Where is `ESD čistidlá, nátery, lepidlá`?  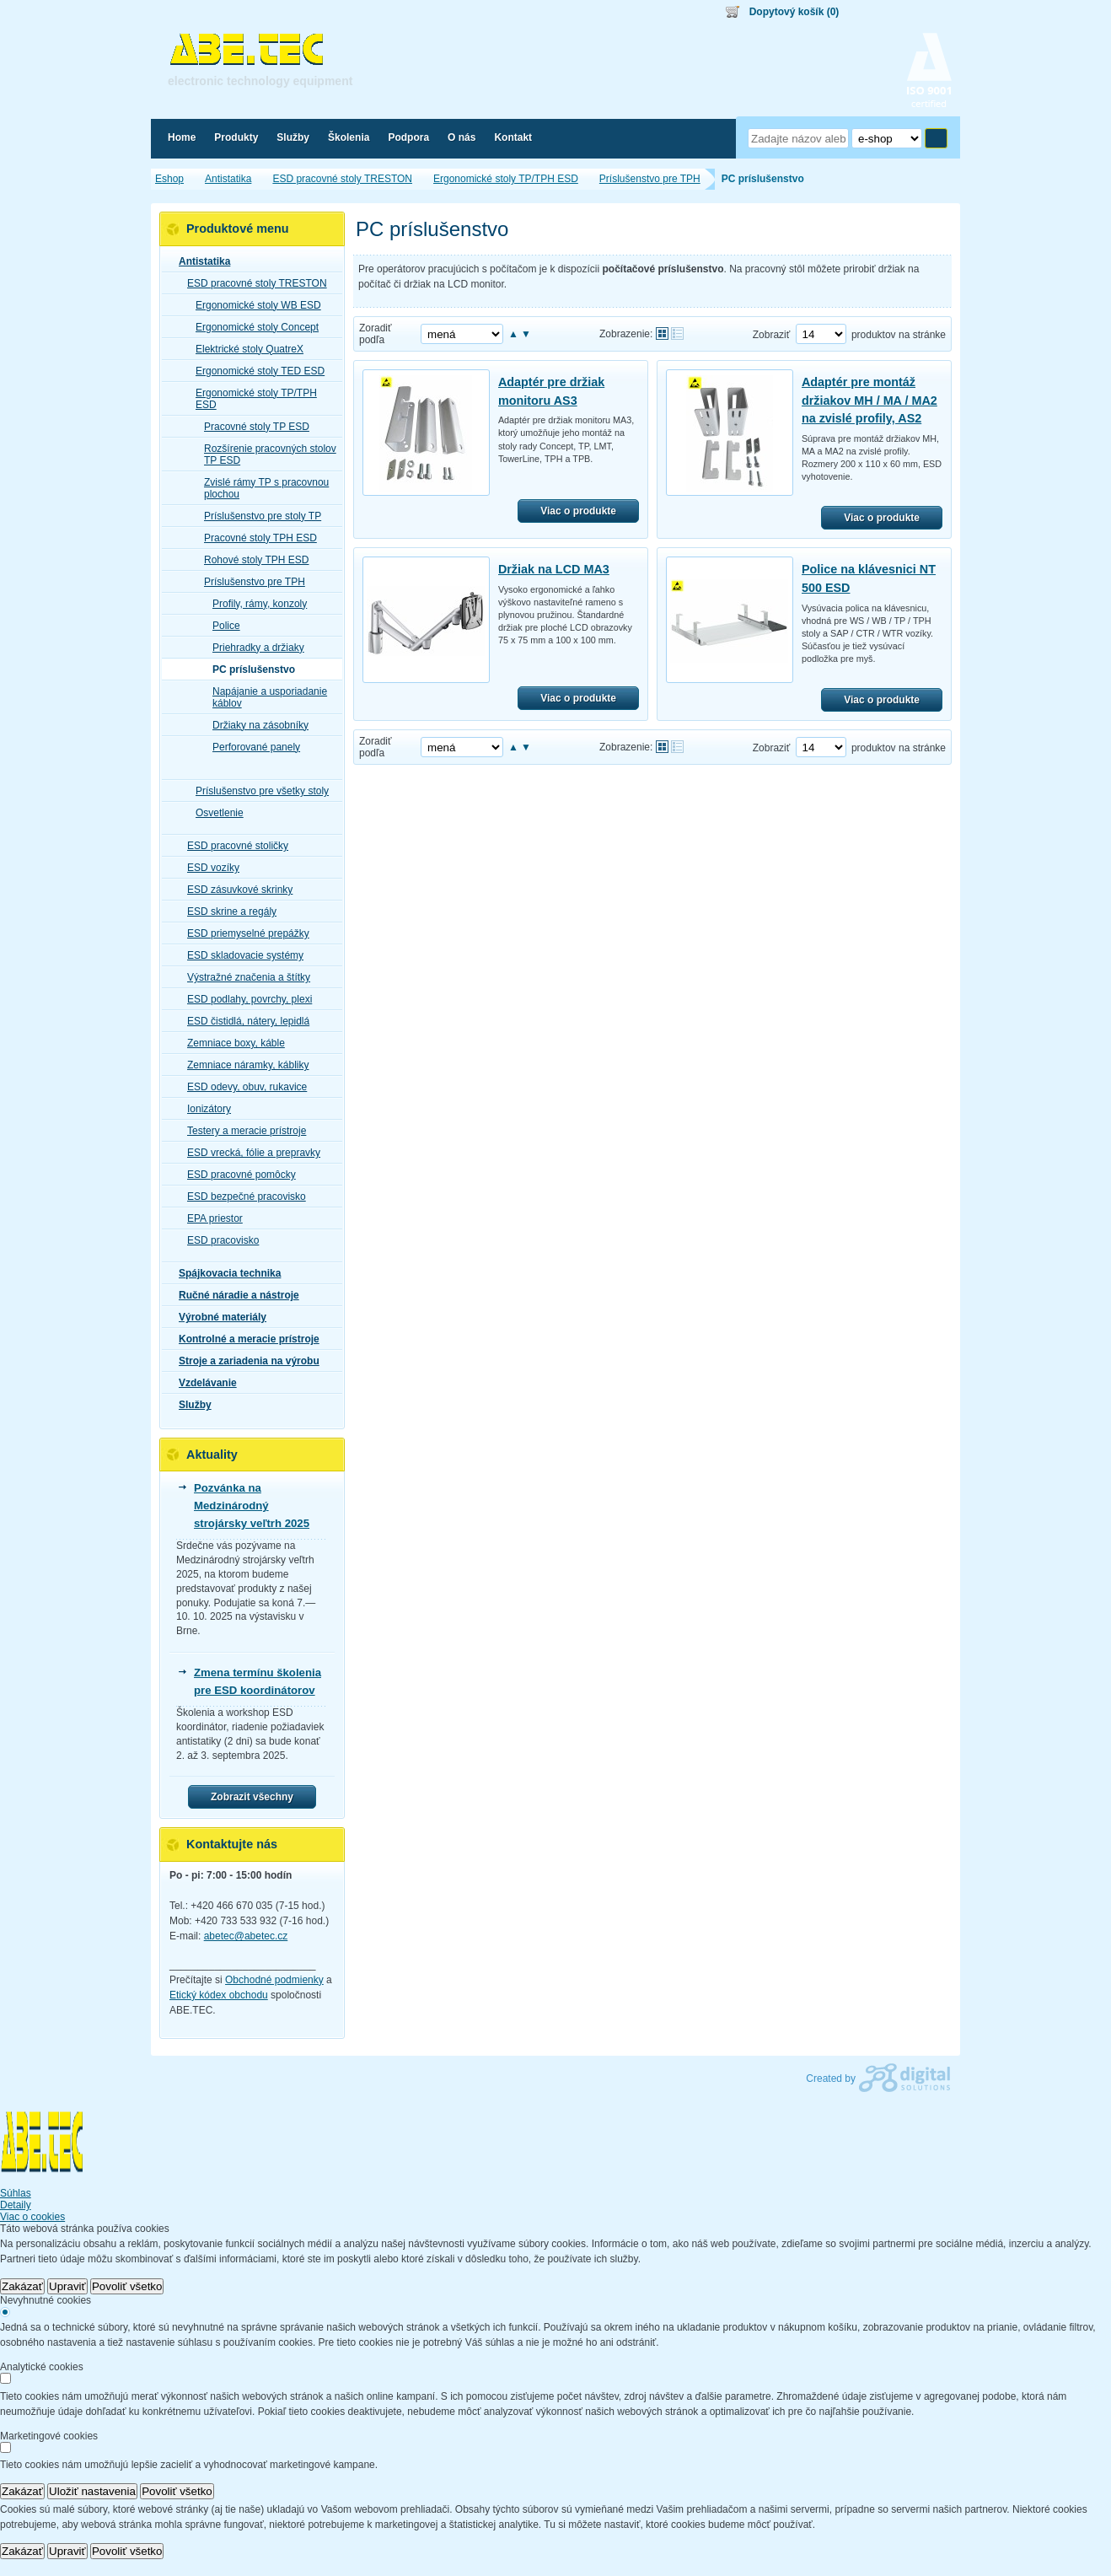 ESD čistidlá, nátery, lepidlá is located at coordinates (243, 1021).